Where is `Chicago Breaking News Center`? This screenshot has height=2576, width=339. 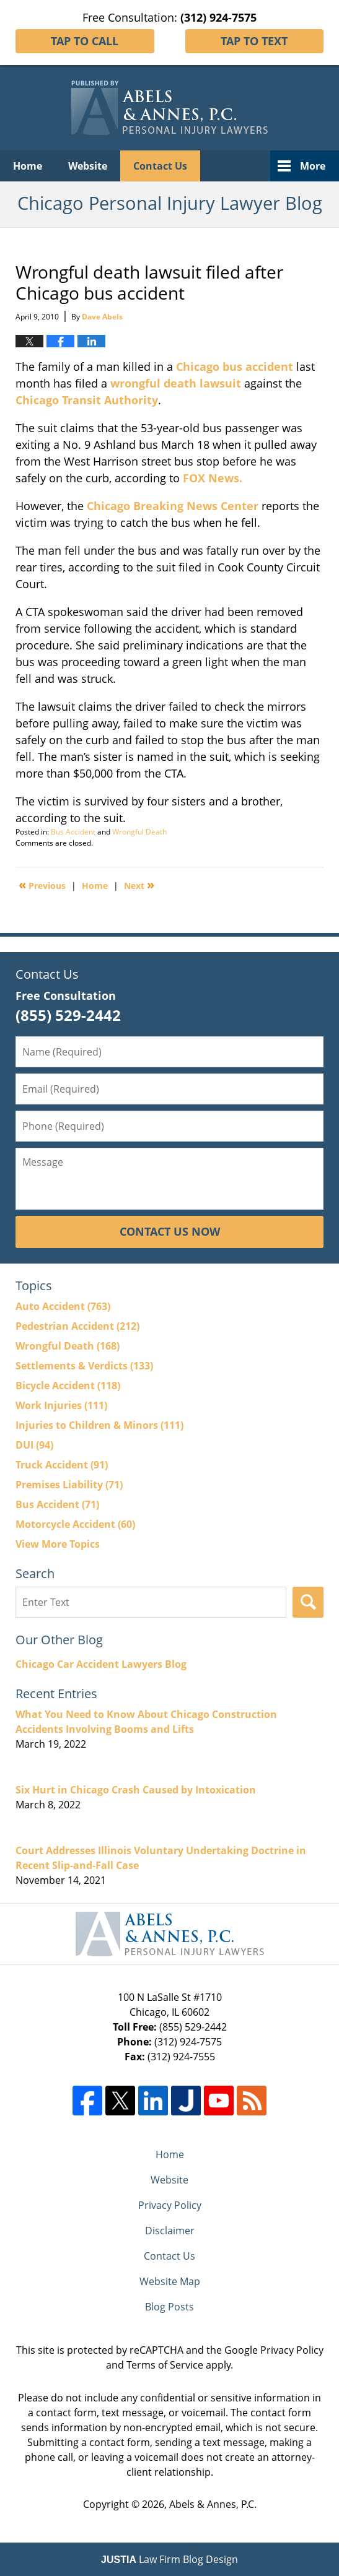 Chicago Breaking News Center is located at coordinates (172, 505).